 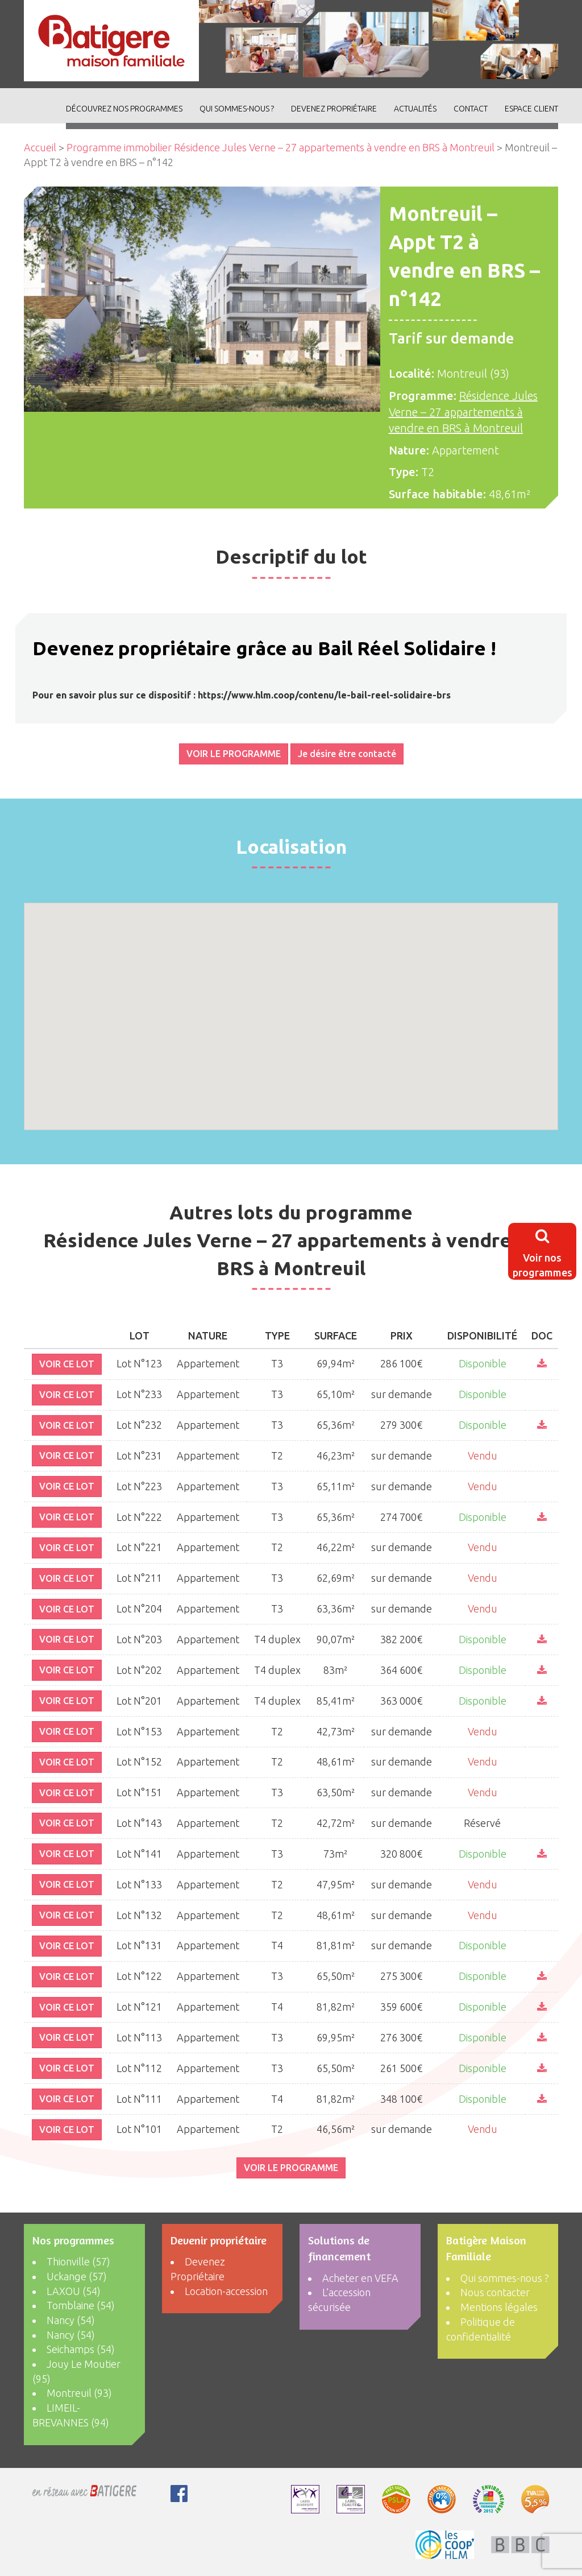 What do you see at coordinates (81, 2305) in the screenshot?
I see `Tomblaine (54)` at bounding box center [81, 2305].